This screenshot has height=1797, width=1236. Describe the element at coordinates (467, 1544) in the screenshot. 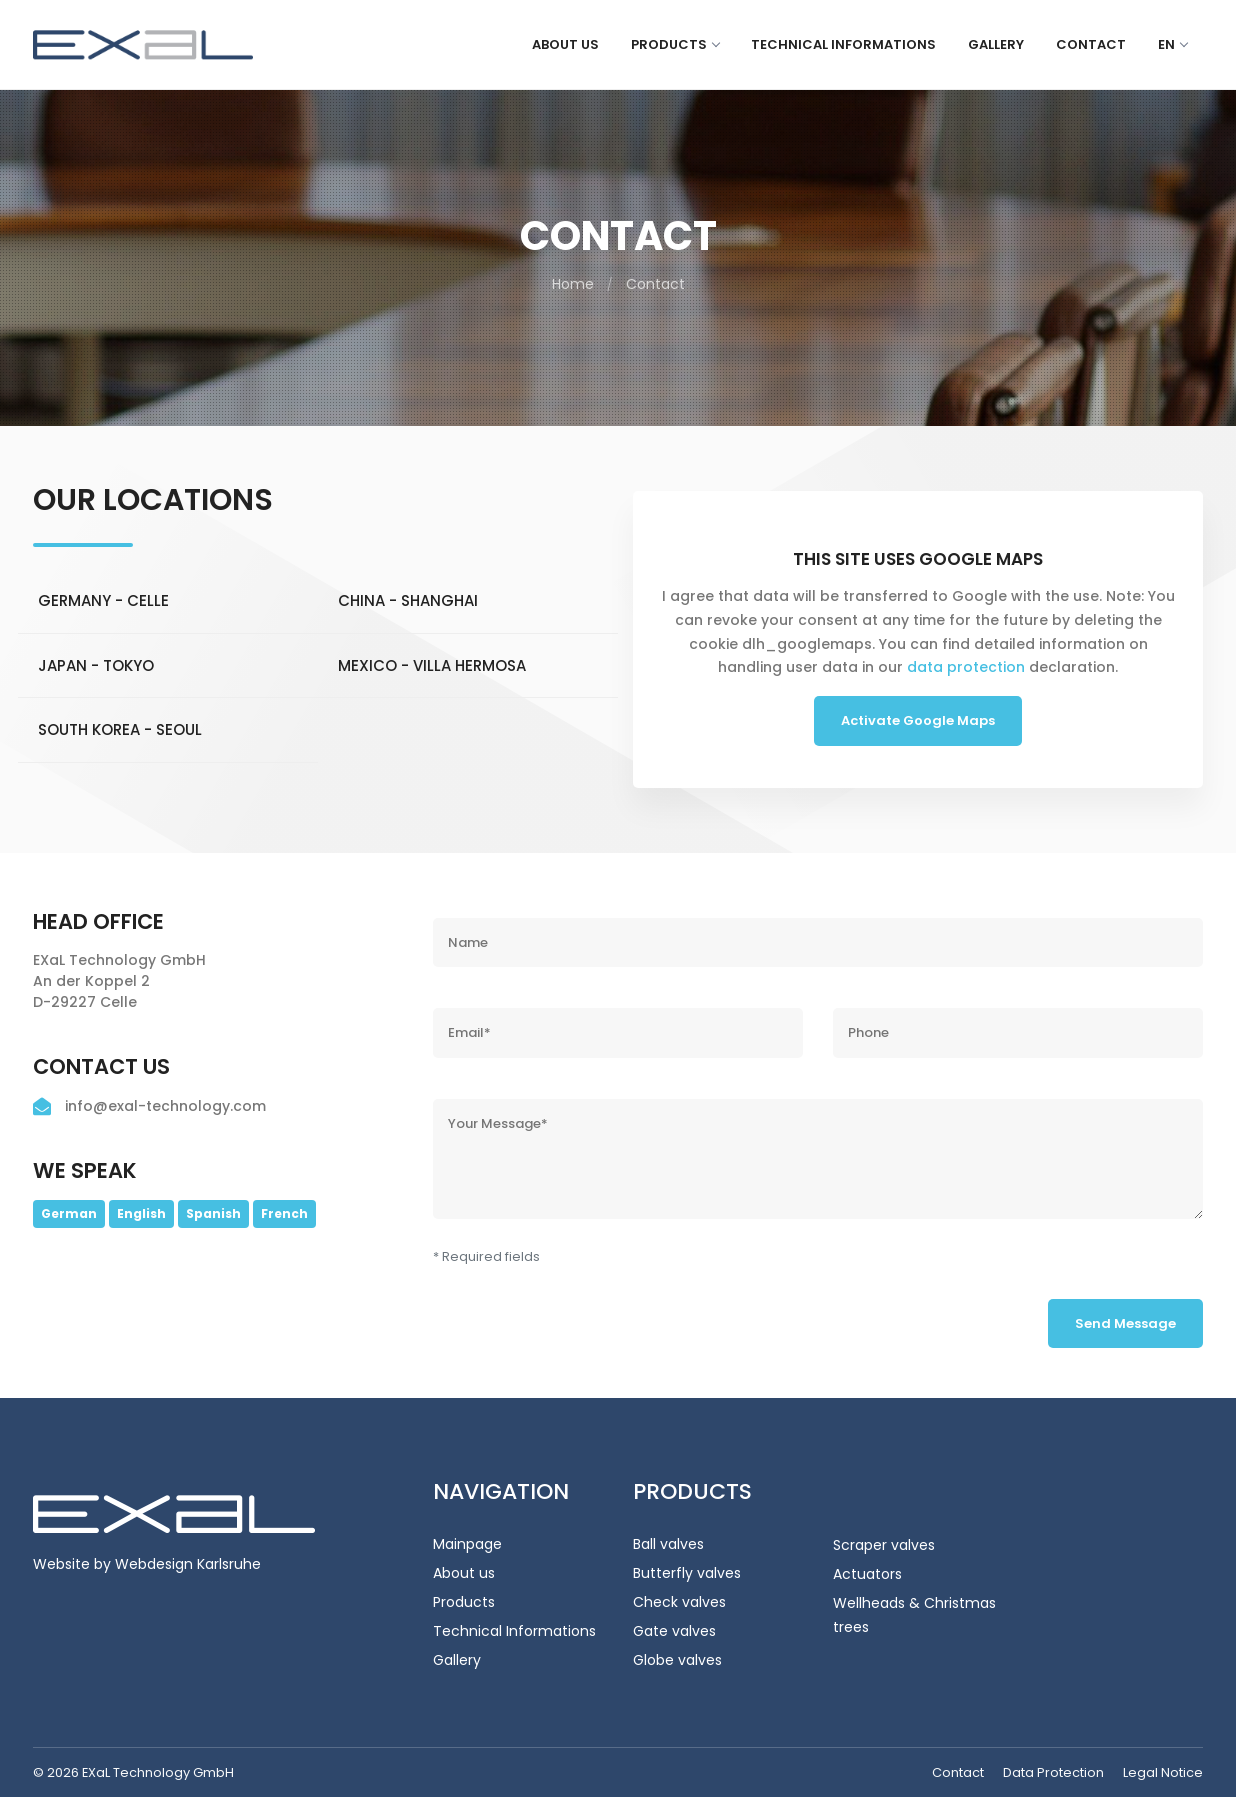

I see `Mainpage` at that location.